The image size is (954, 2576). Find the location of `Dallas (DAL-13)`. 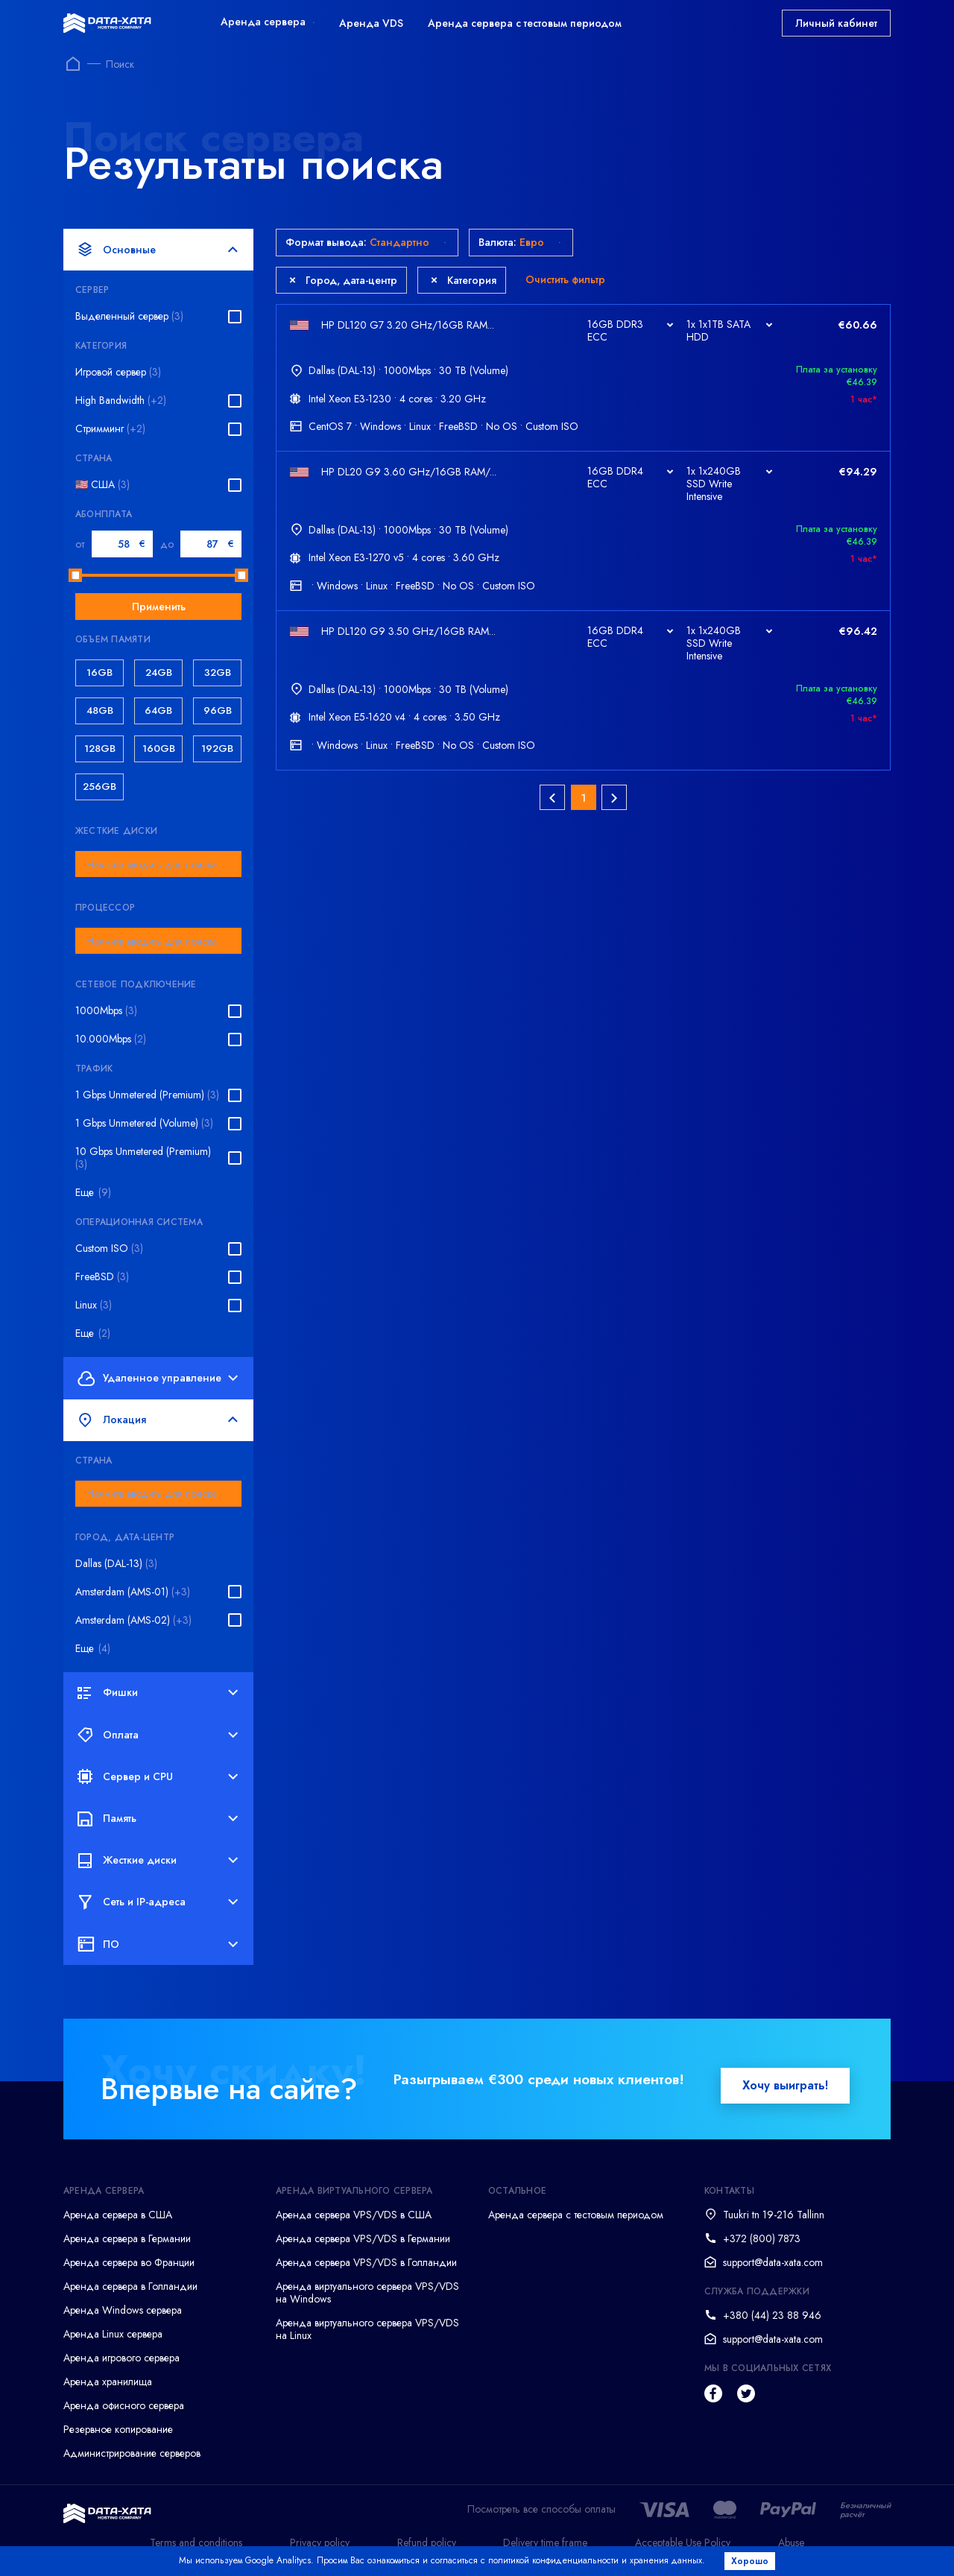

Dallas (DAL-13) is located at coordinates (116, 1563).